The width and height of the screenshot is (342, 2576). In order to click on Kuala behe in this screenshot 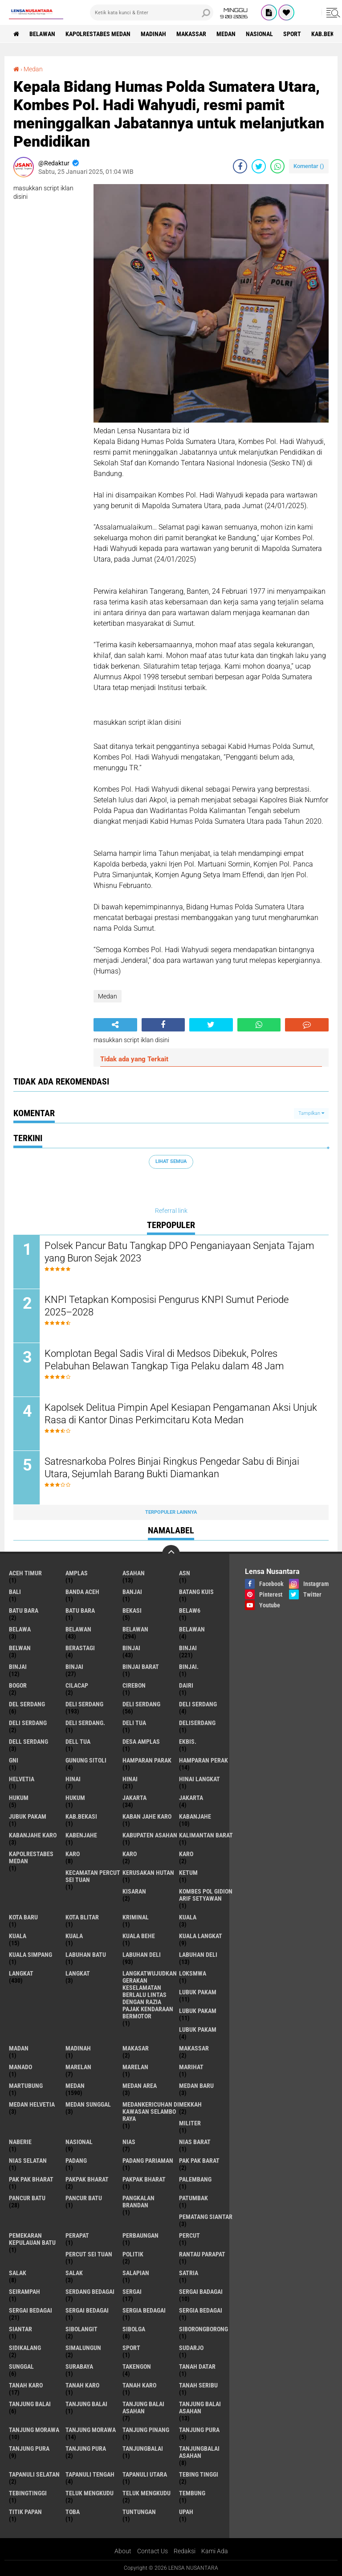, I will do `click(138, 1935)`.